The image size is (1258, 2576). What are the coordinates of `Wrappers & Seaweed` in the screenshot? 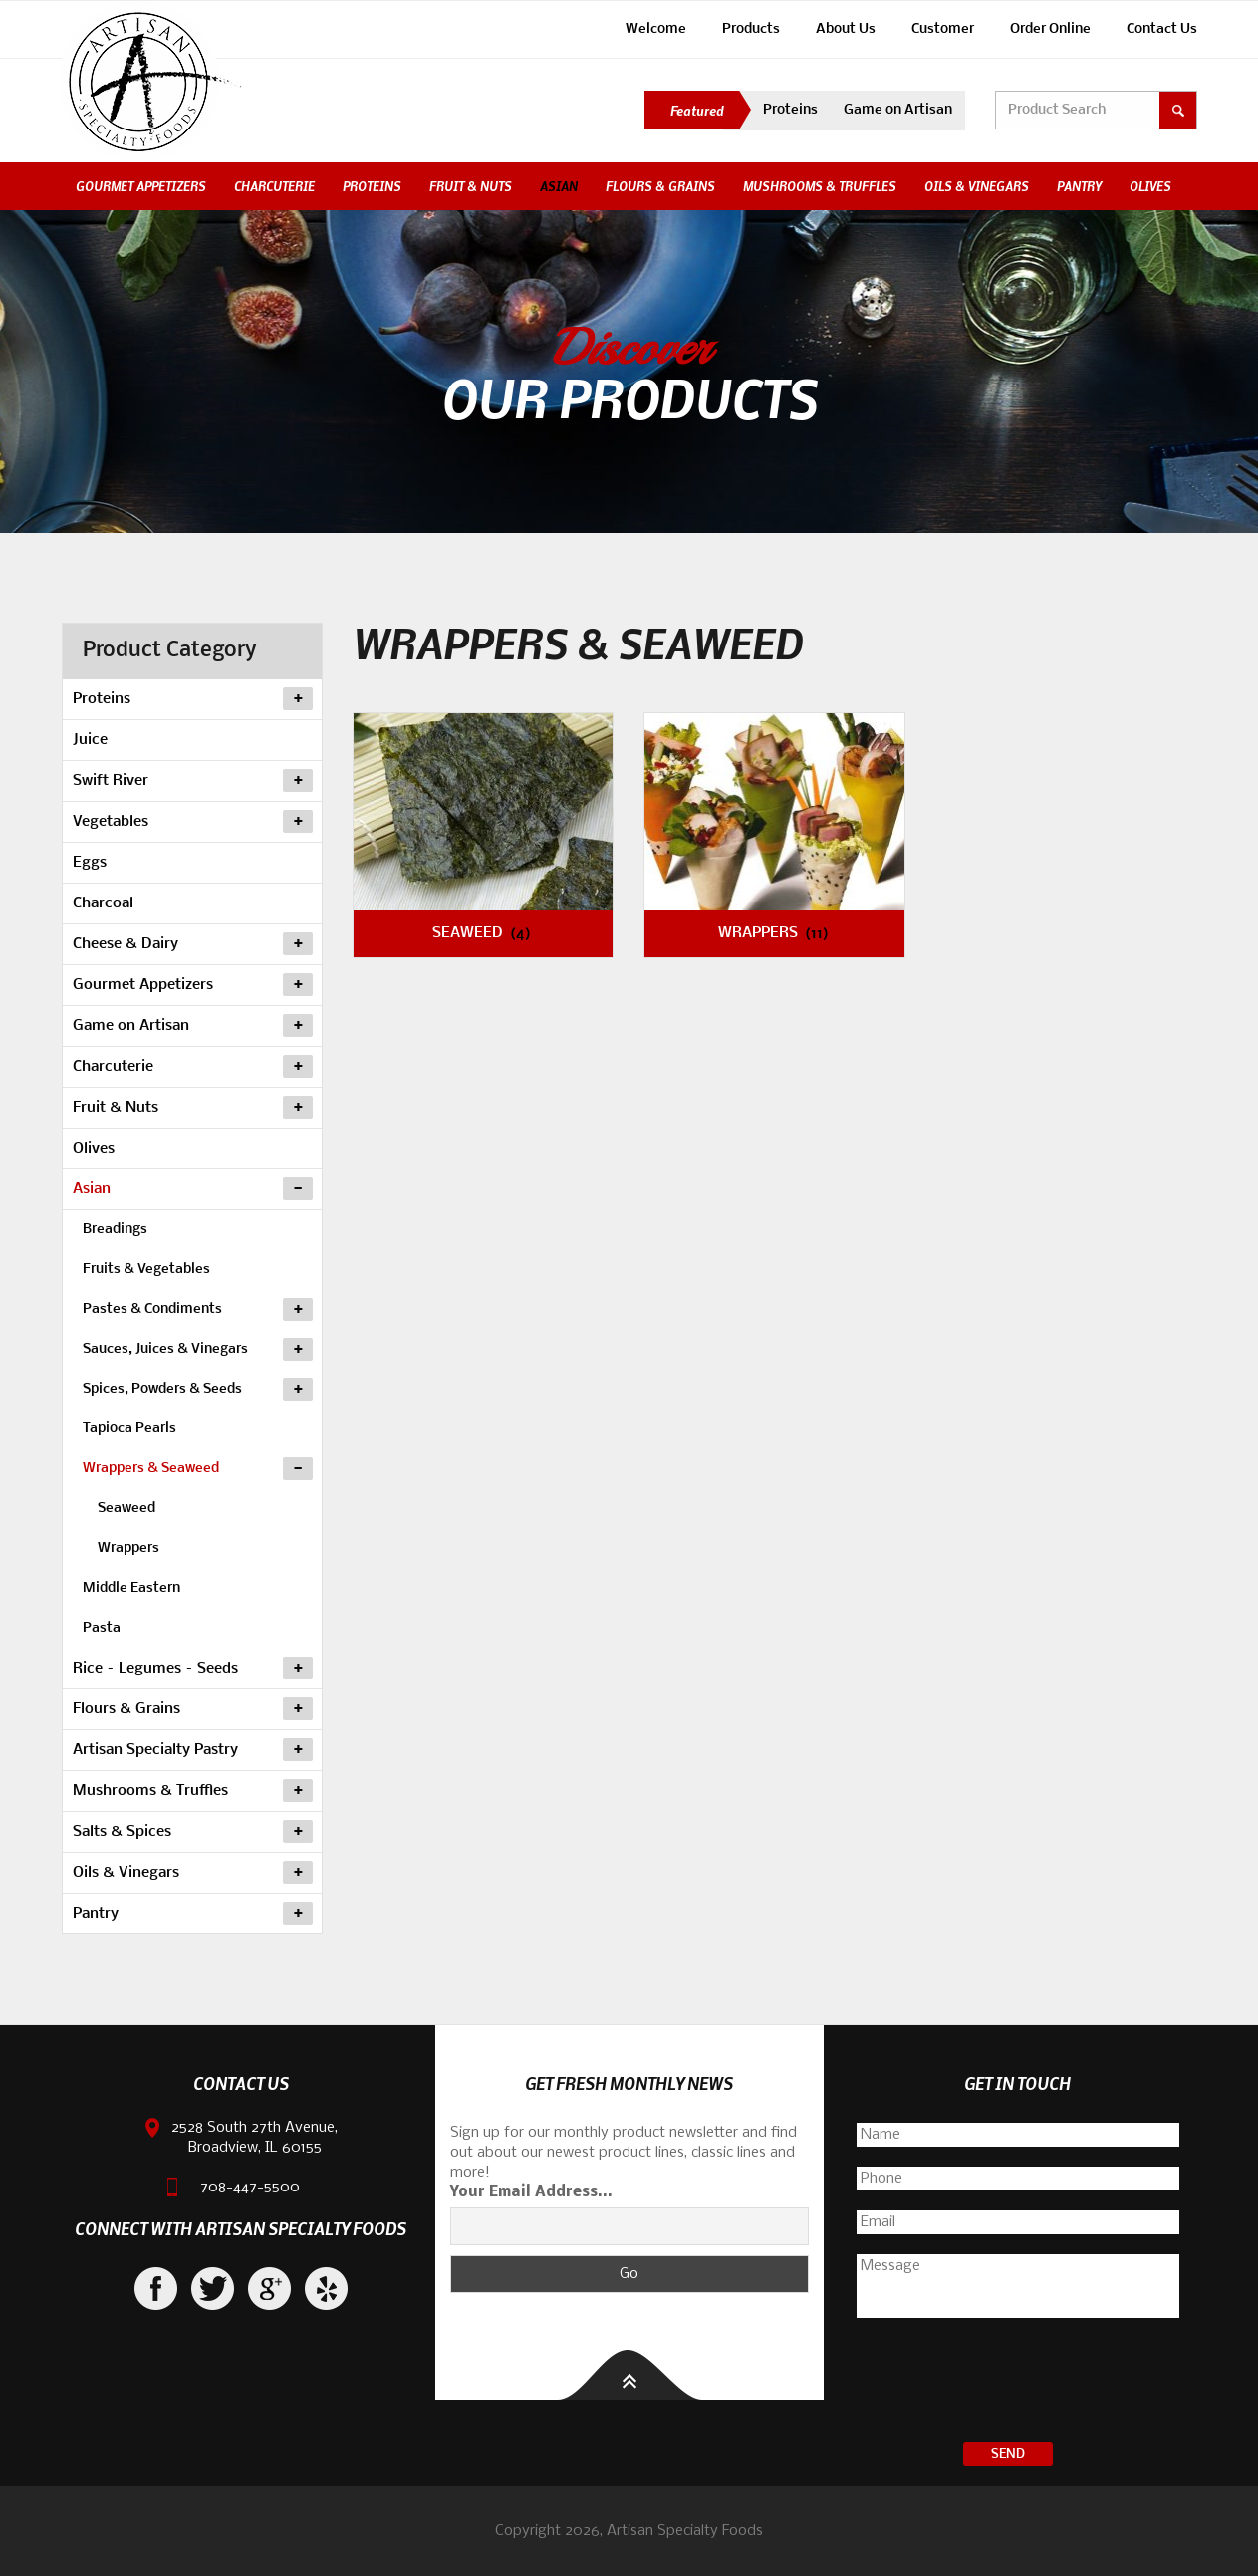 It's located at (198, 1467).